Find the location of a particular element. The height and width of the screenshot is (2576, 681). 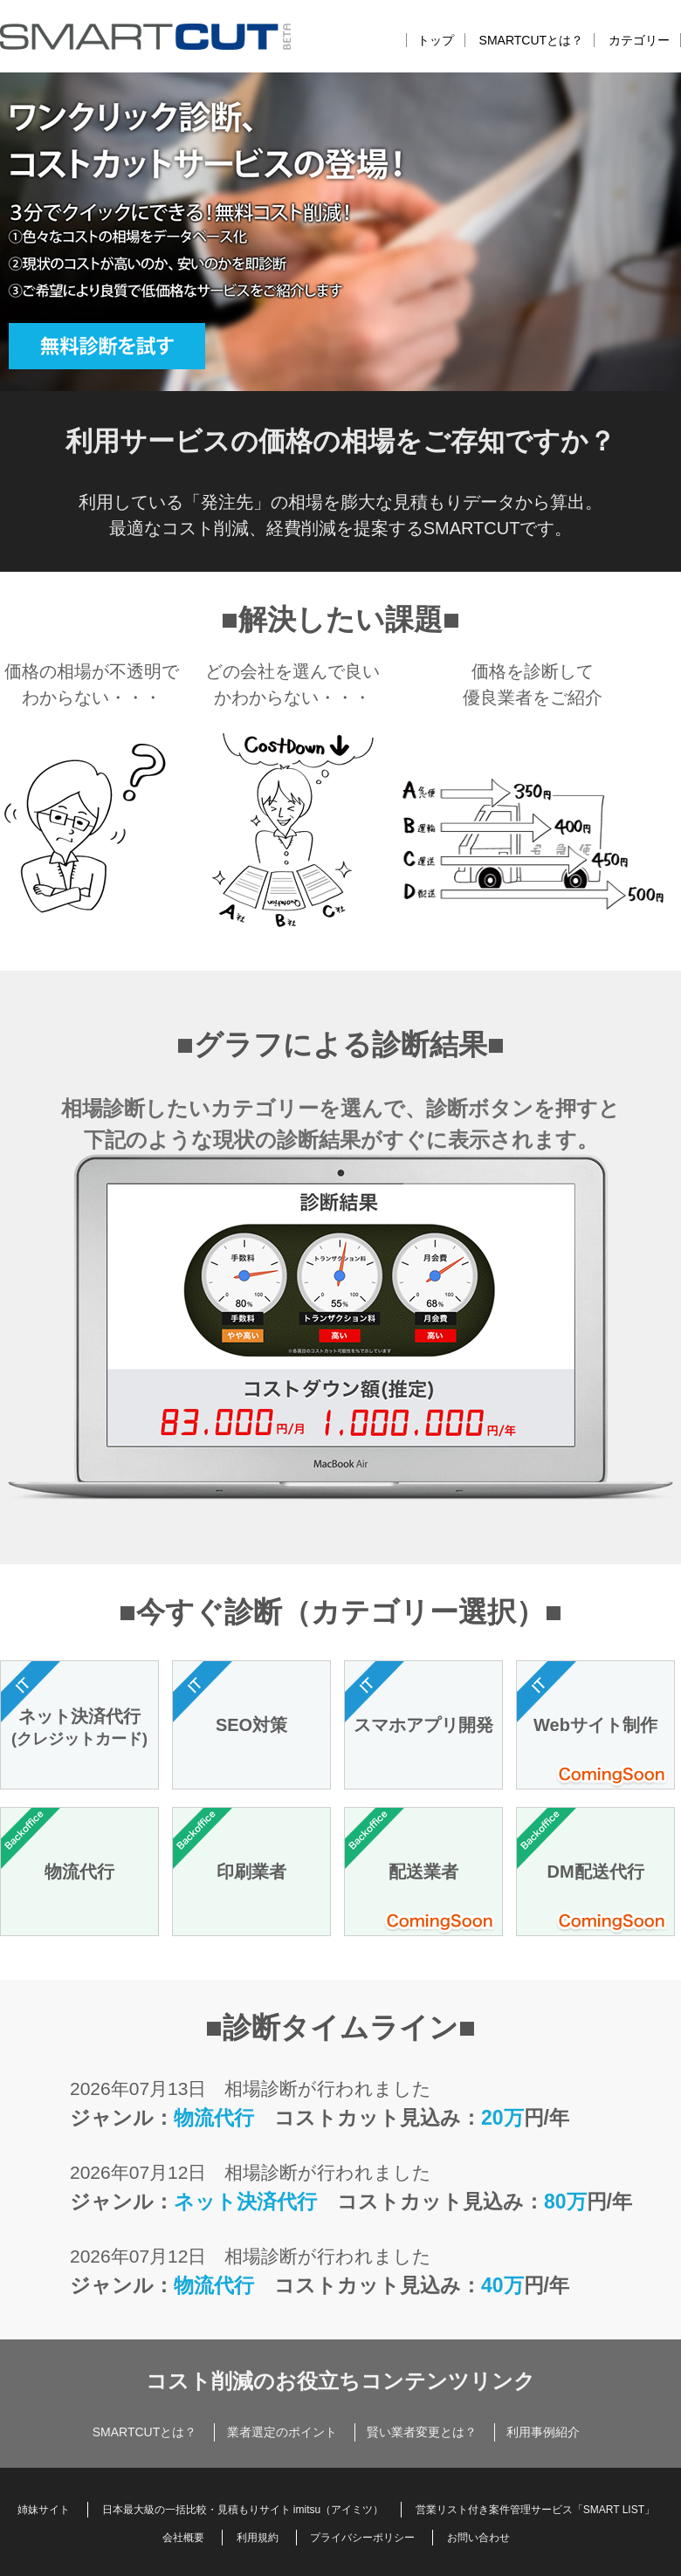

会社概要 is located at coordinates (183, 2537).